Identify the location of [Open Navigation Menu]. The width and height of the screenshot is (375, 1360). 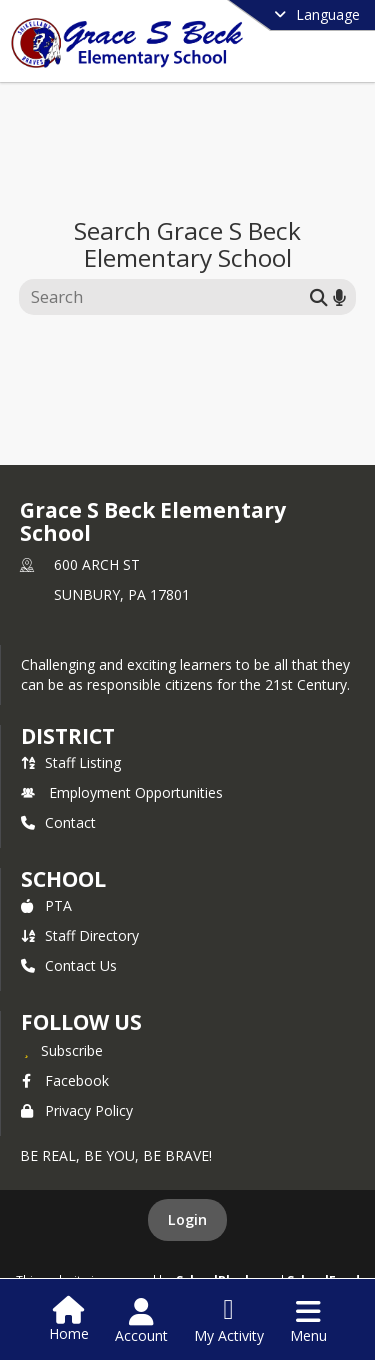
(308, 1321).